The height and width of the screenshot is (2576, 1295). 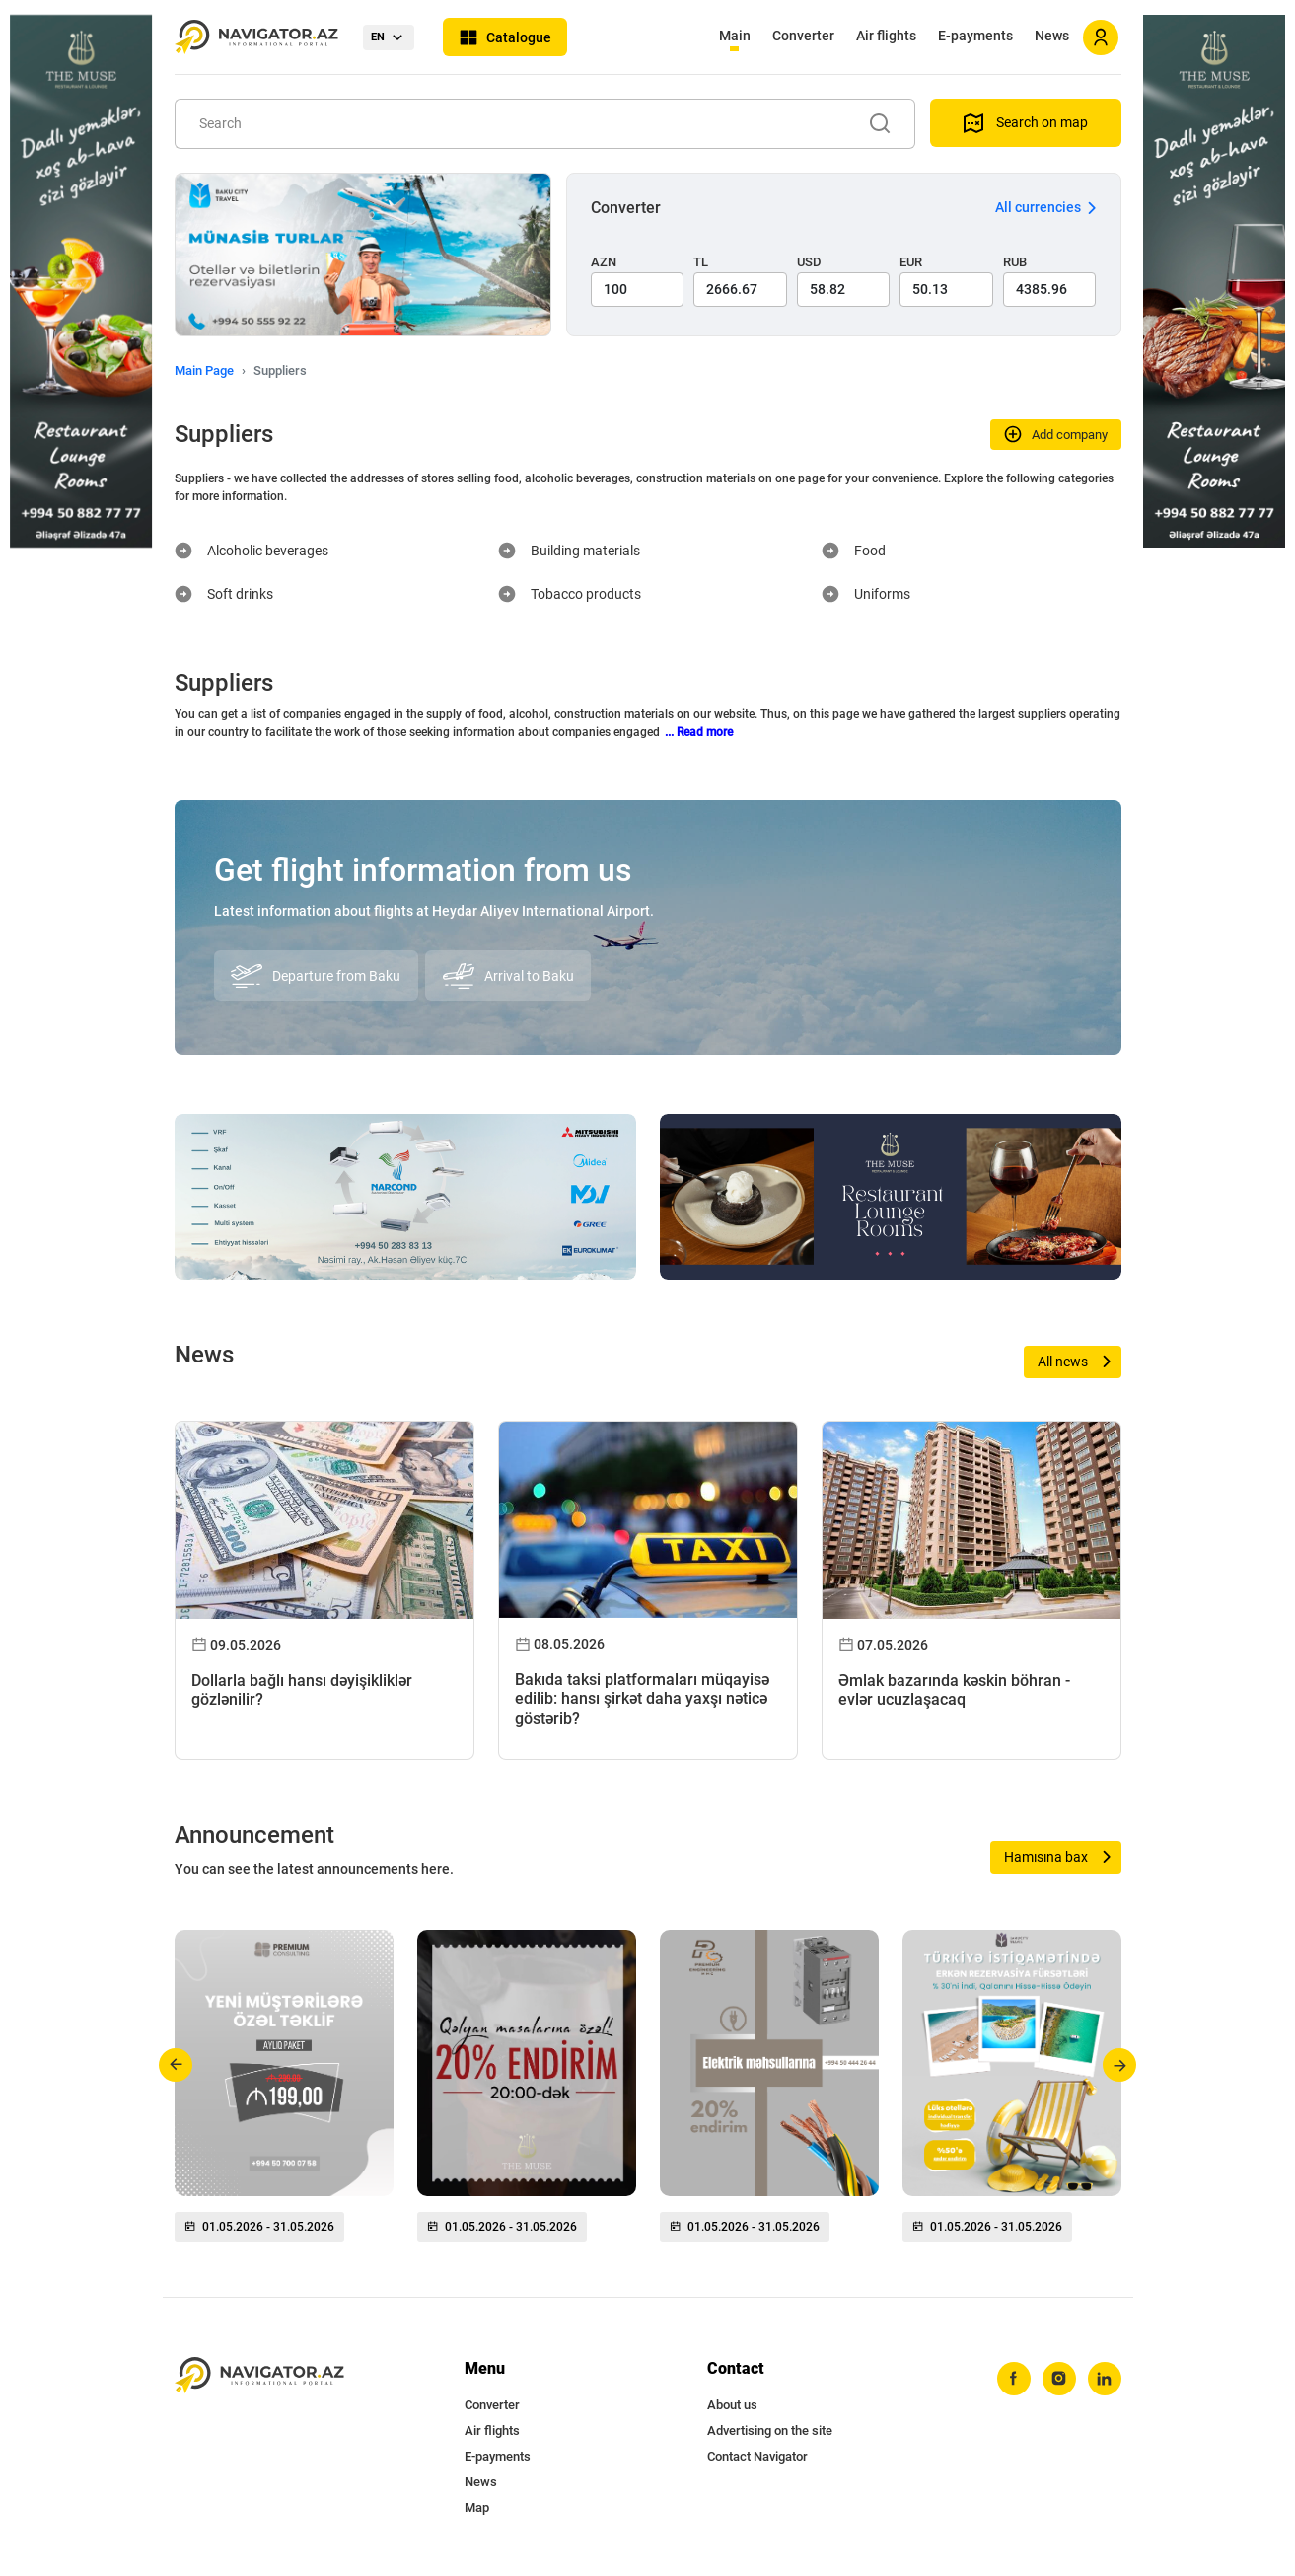 What do you see at coordinates (975, 35) in the screenshot?
I see `E-payments` at bounding box center [975, 35].